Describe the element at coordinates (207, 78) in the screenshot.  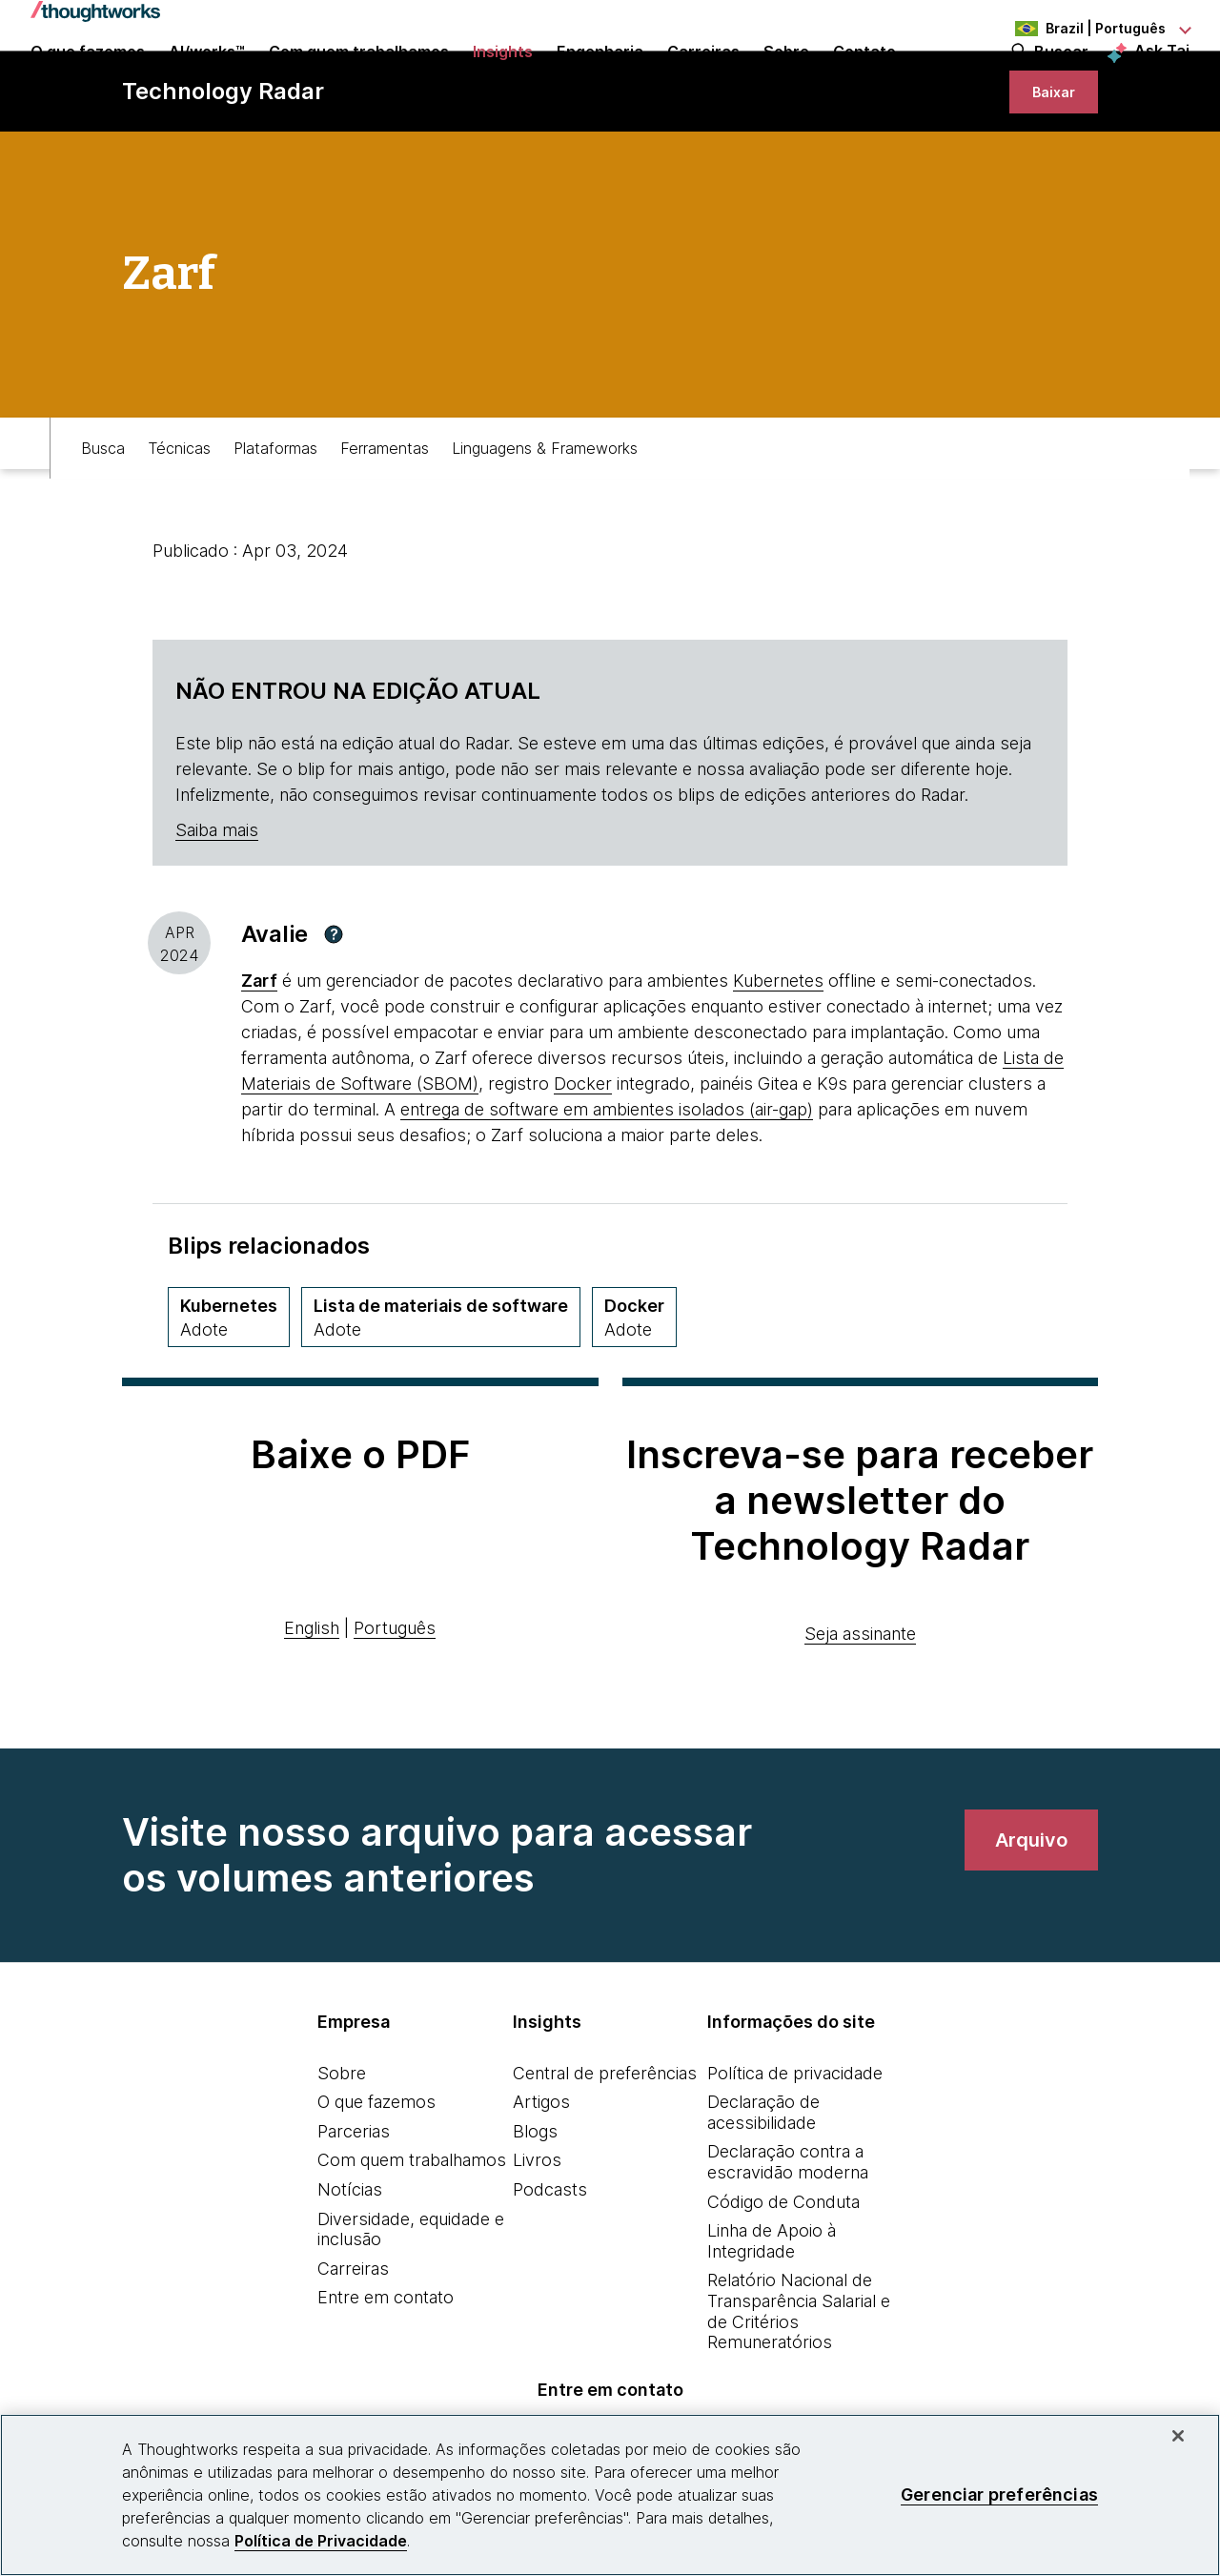
I see `AI/works™ [link]` at that location.